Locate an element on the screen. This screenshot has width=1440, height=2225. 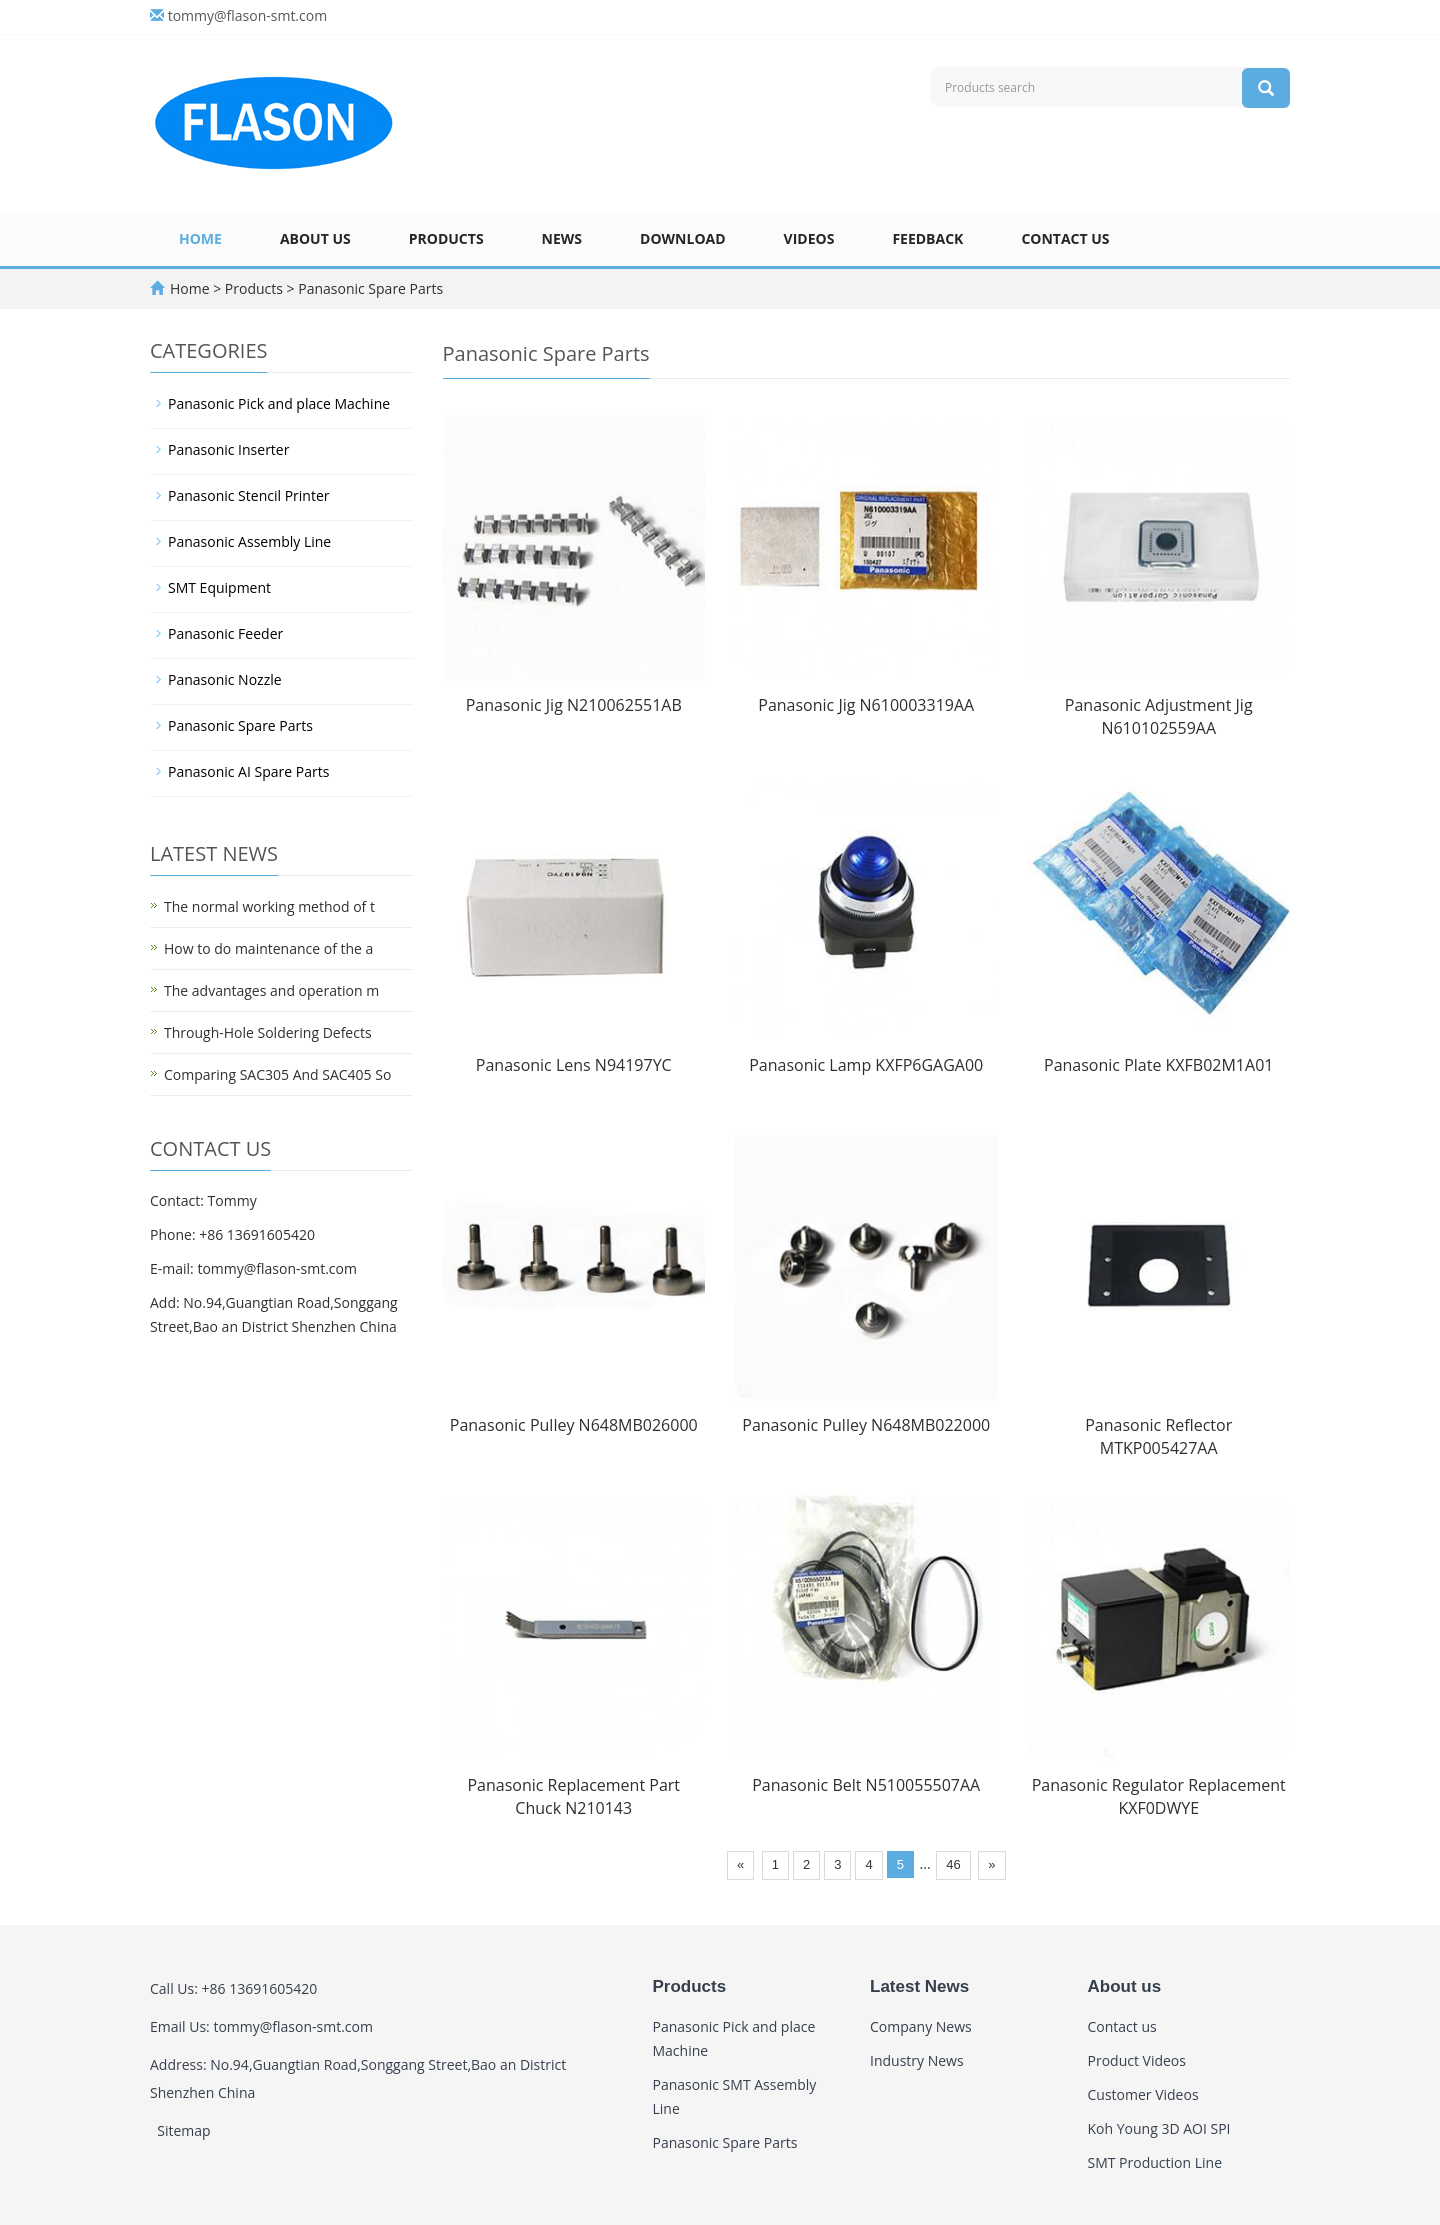
Panasonic Pulley N648MB026000 is located at coordinates (574, 1425).